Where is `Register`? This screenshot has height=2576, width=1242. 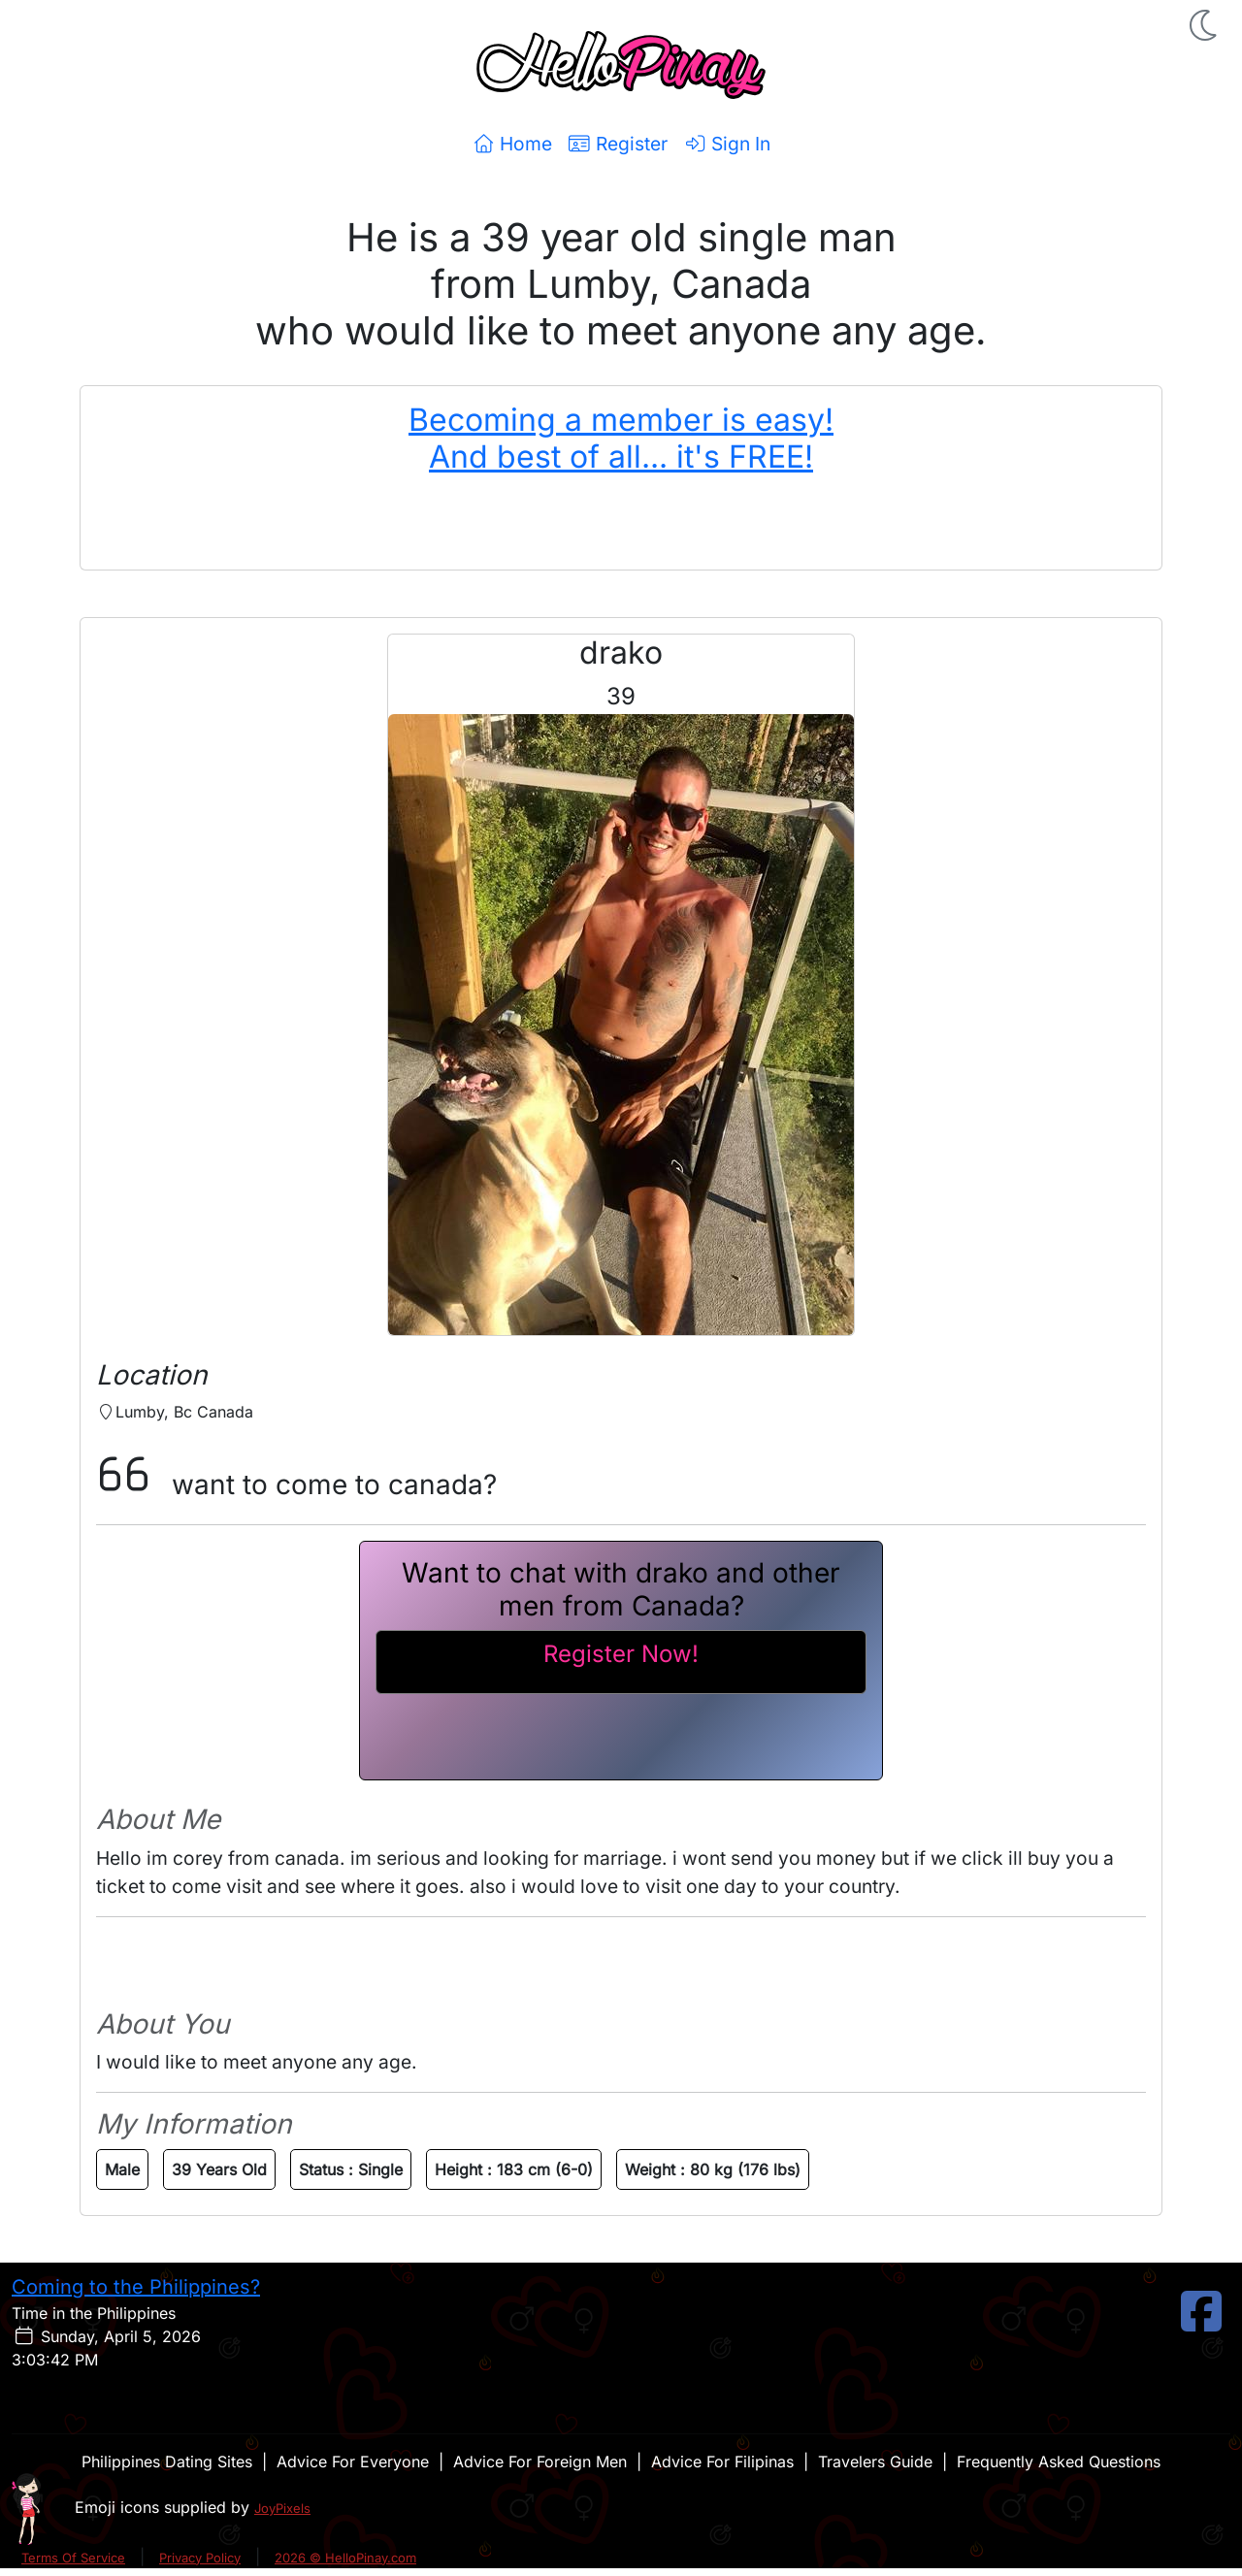
Register is located at coordinates (618, 143).